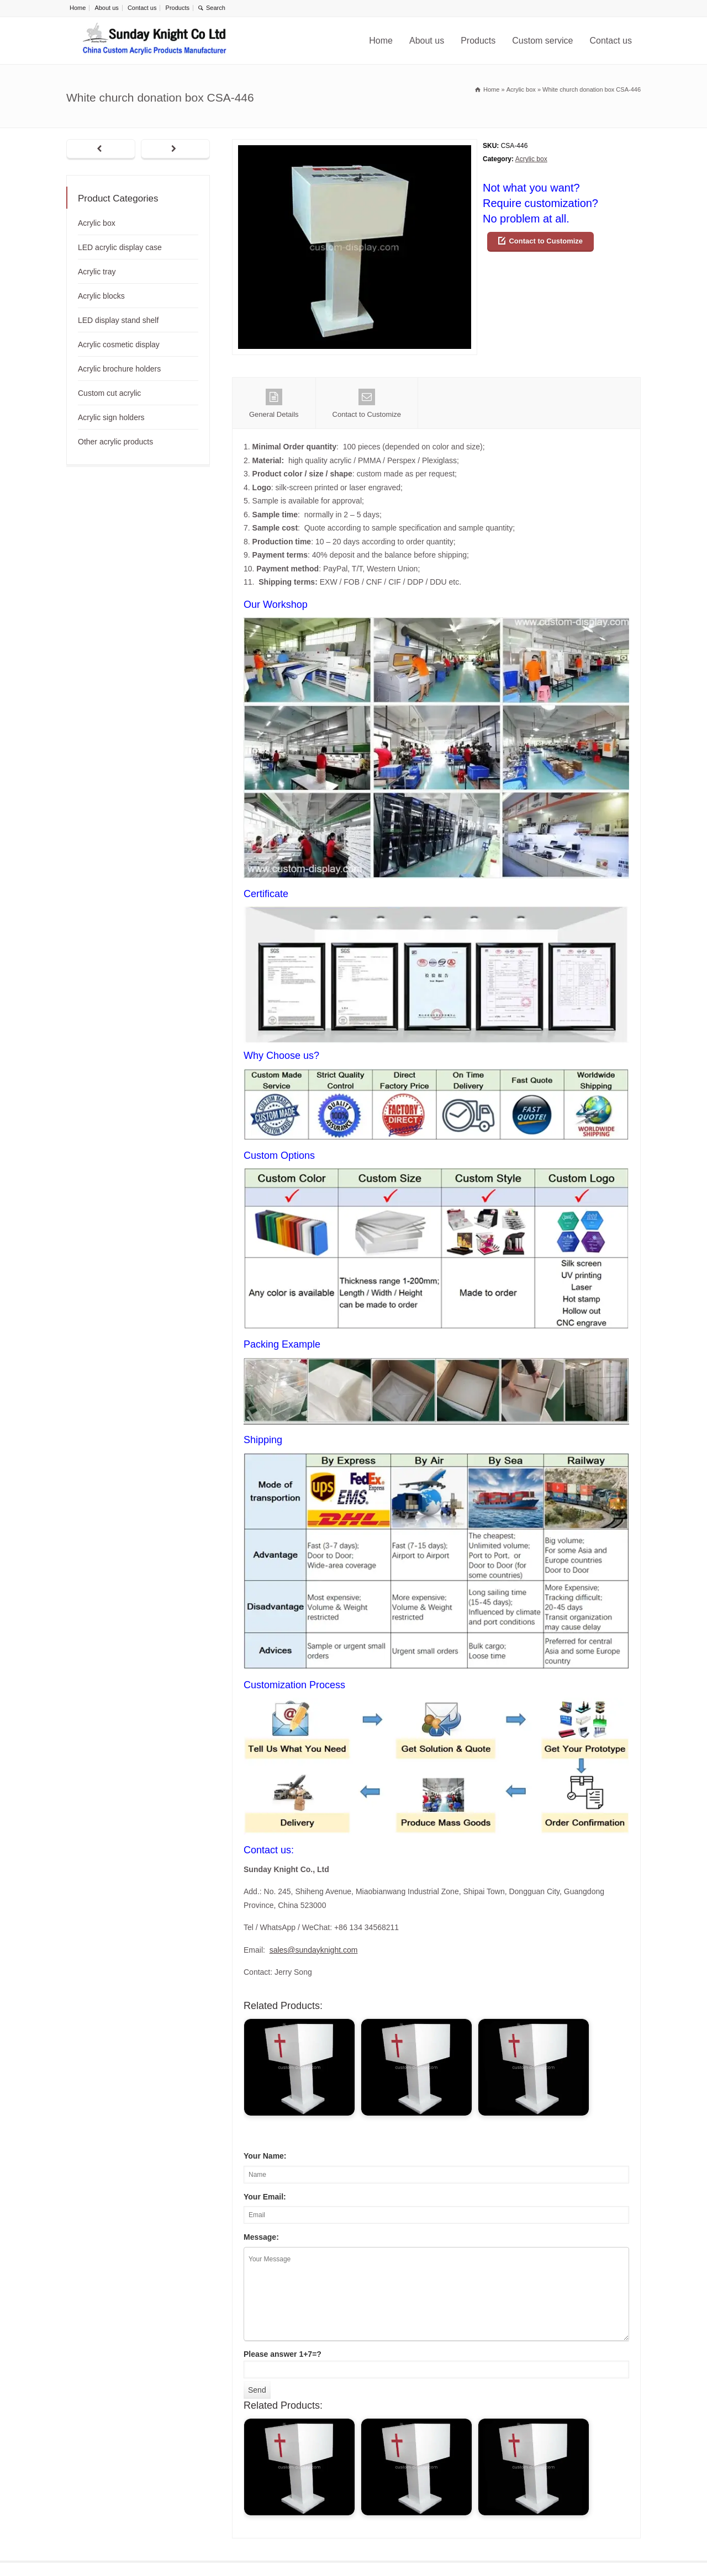  What do you see at coordinates (101, 295) in the screenshot?
I see `Acrylic blocks` at bounding box center [101, 295].